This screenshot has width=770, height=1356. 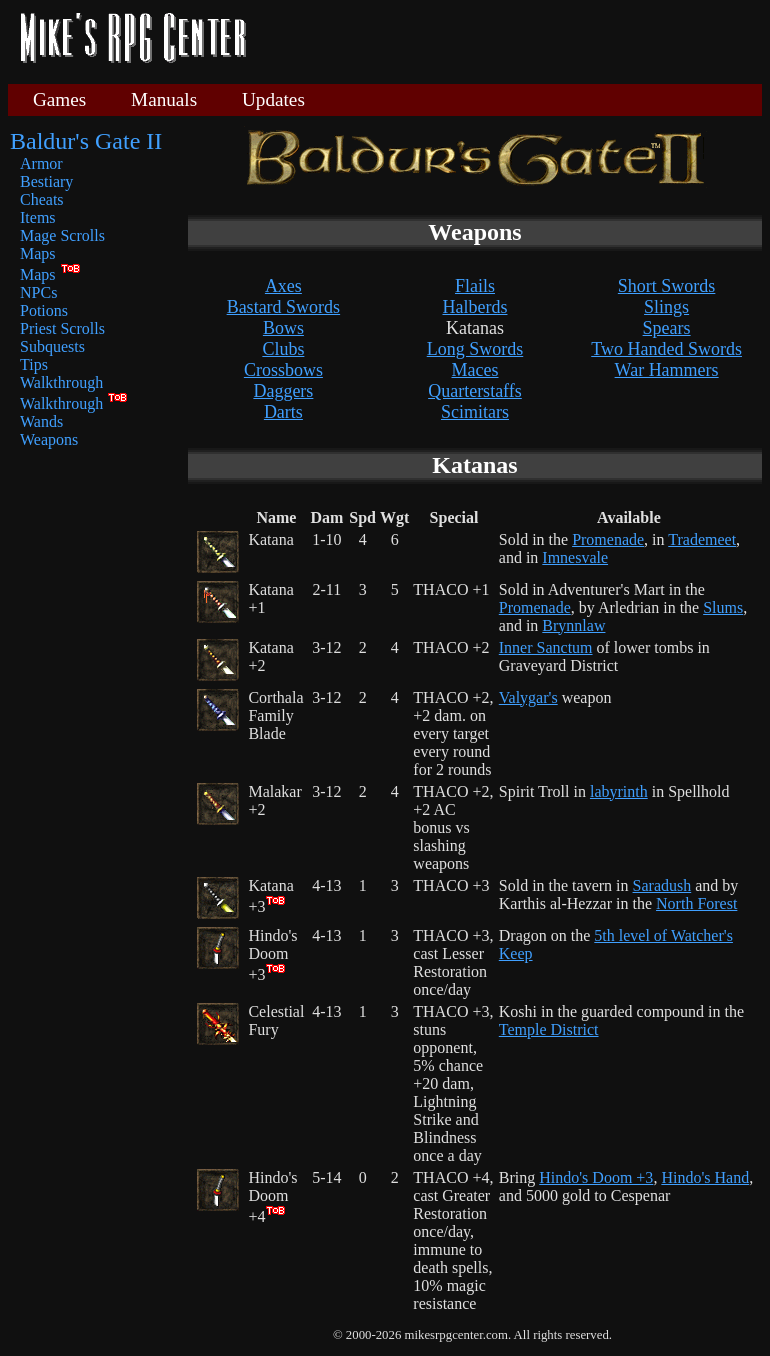 I want to click on Clubs, so click(x=283, y=349).